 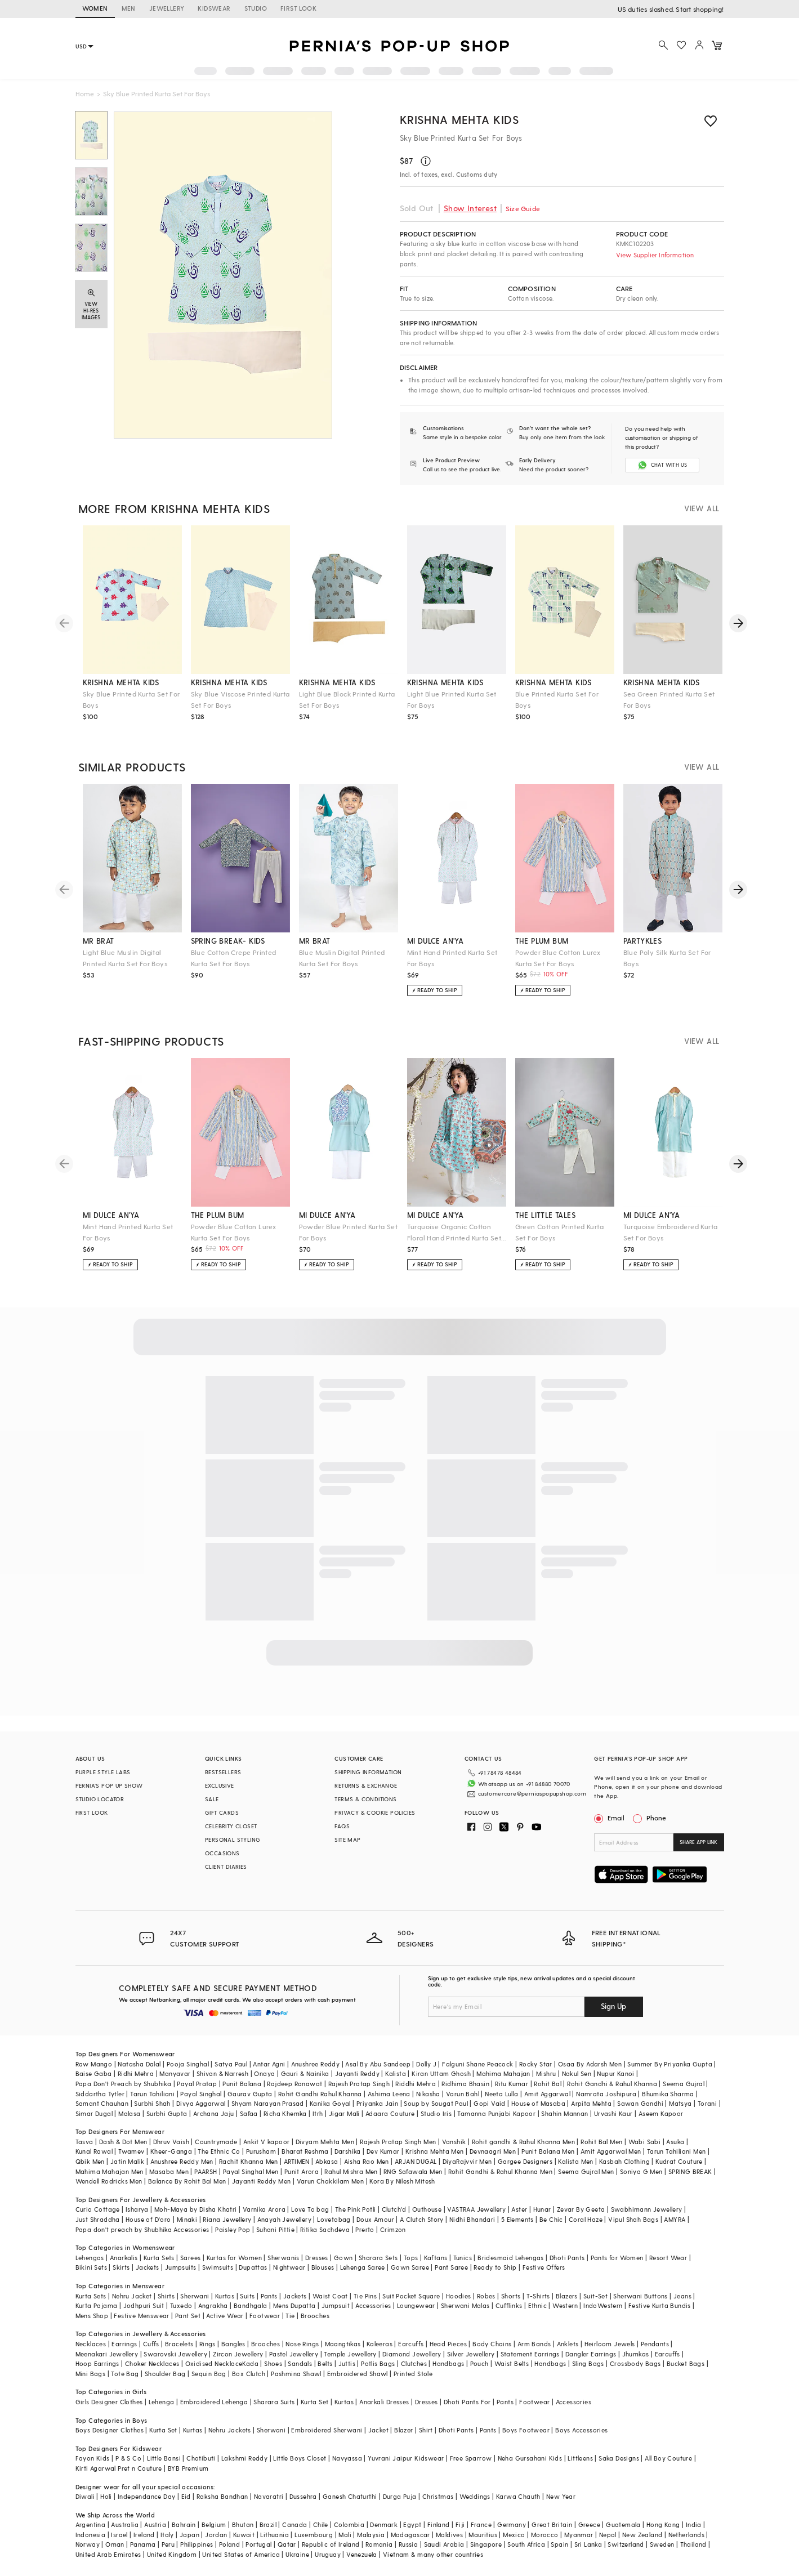 What do you see at coordinates (610, 1817) in the screenshot?
I see `Email` at bounding box center [610, 1817].